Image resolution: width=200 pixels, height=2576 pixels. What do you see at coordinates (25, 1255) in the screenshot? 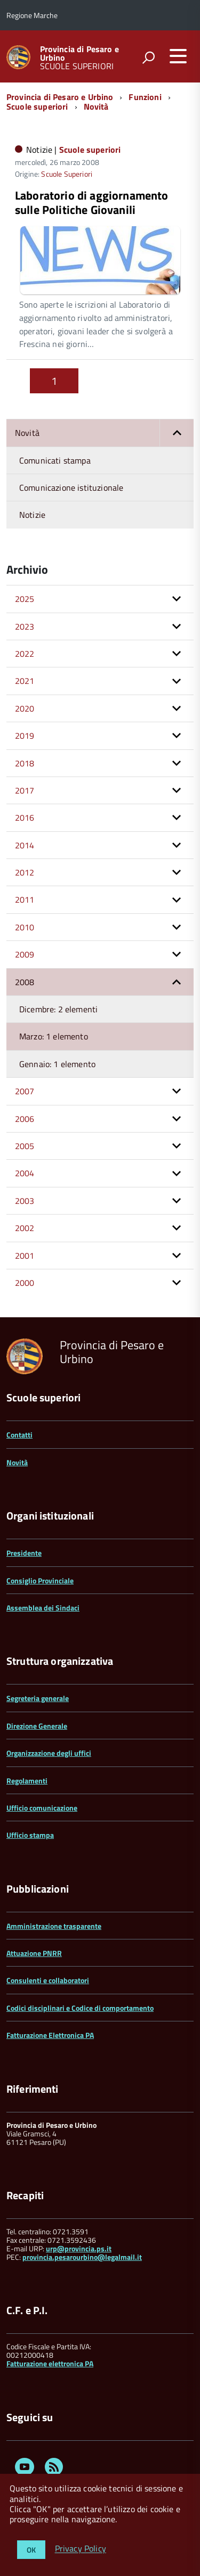
I see `2001 [button]` at bounding box center [25, 1255].